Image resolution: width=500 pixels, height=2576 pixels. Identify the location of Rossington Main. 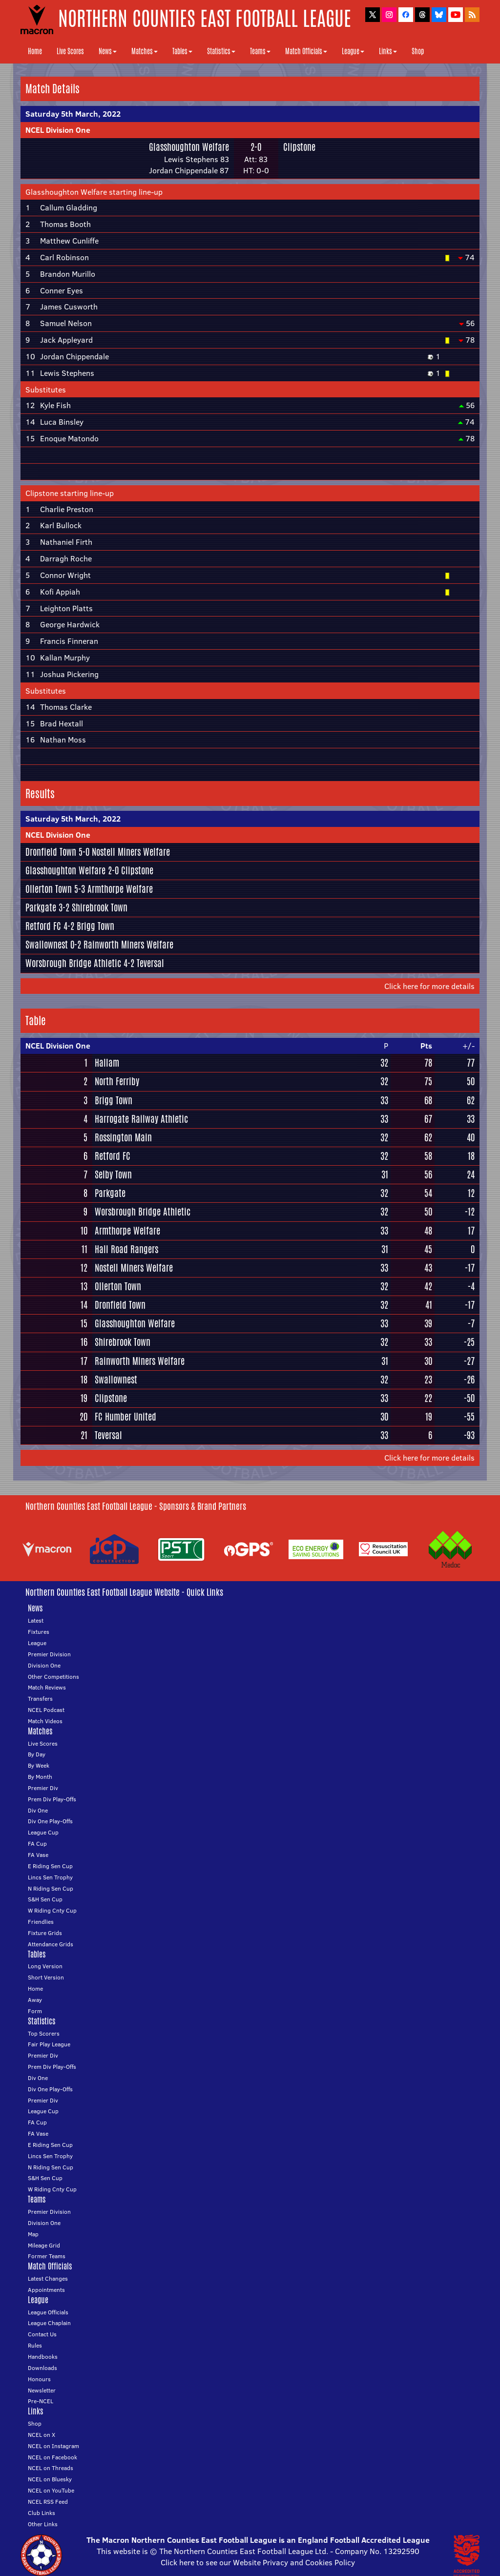
(123, 1137).